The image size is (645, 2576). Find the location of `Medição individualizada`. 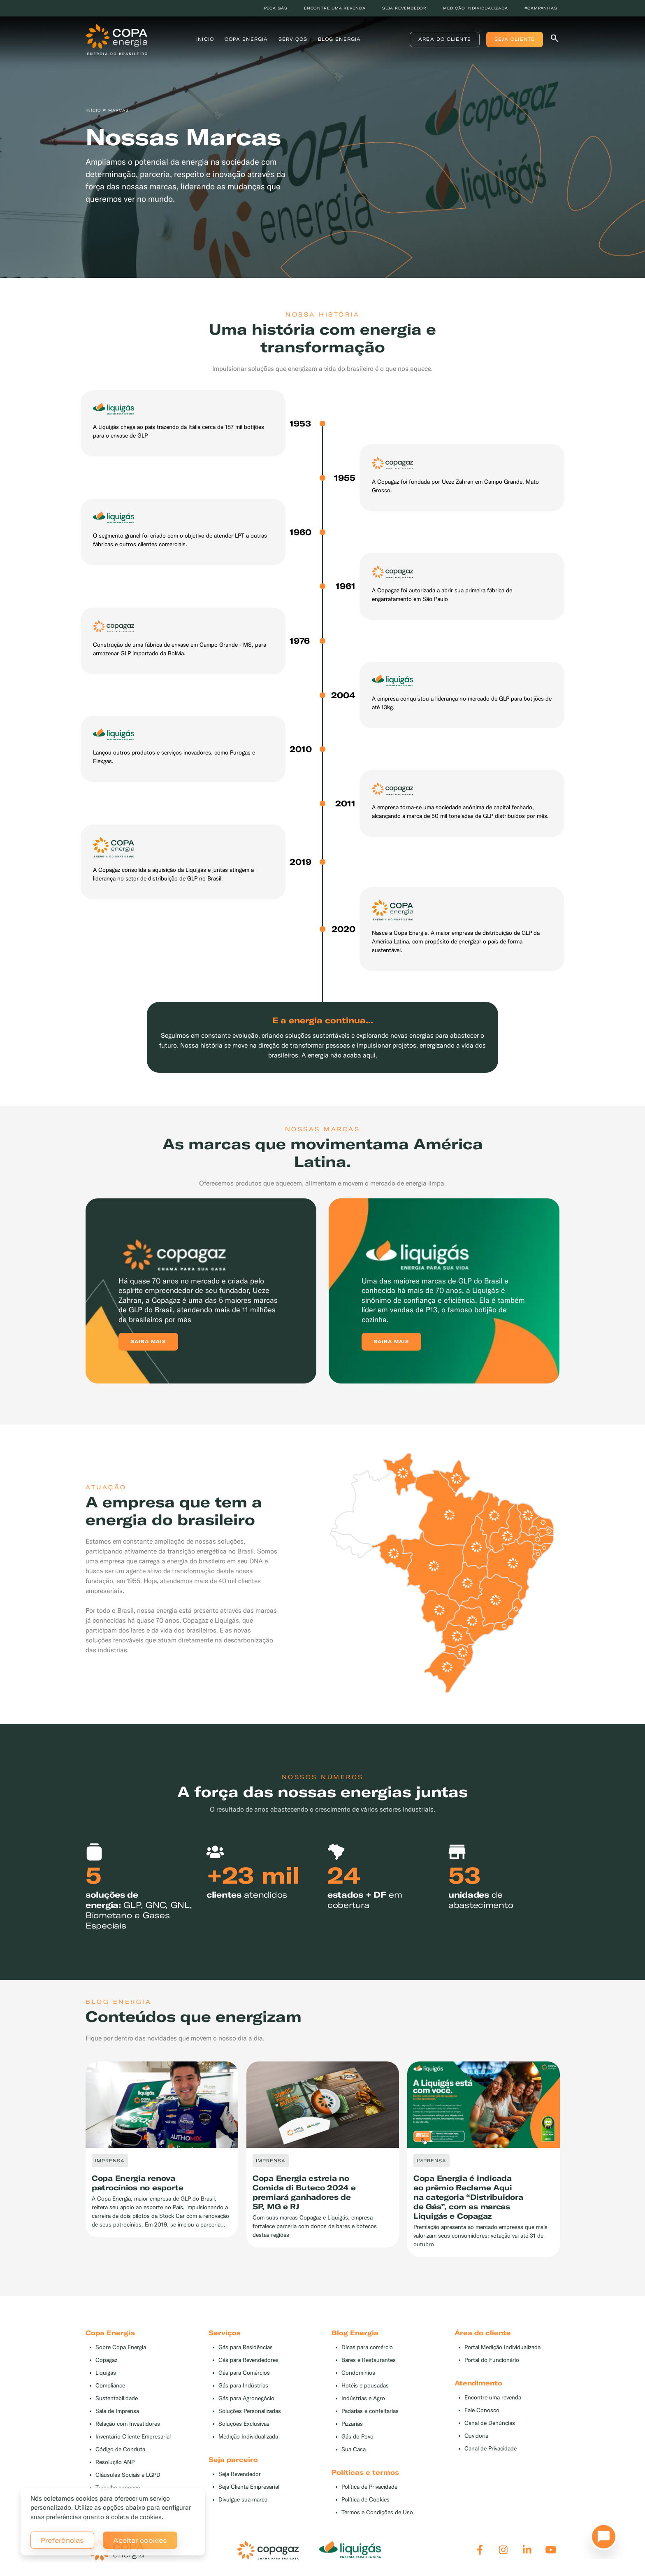

Medição individualizada is located at coordinates (475, 8).